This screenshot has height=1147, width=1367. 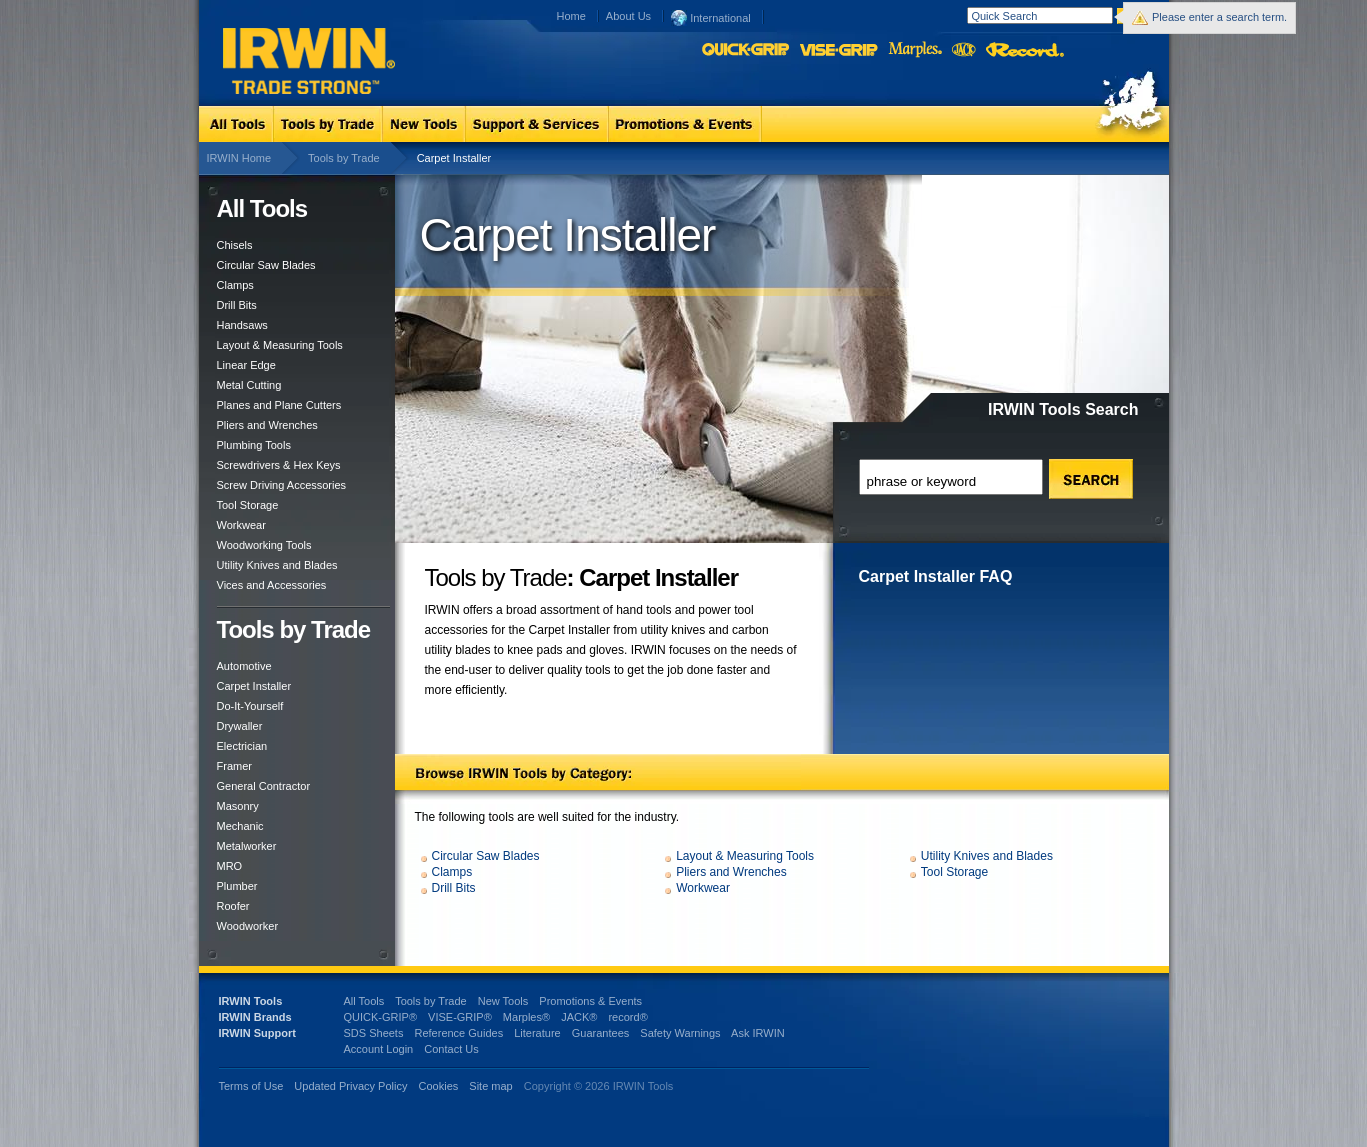 I want to click on Pliers and Wrenches, so click(x=267, y=425).